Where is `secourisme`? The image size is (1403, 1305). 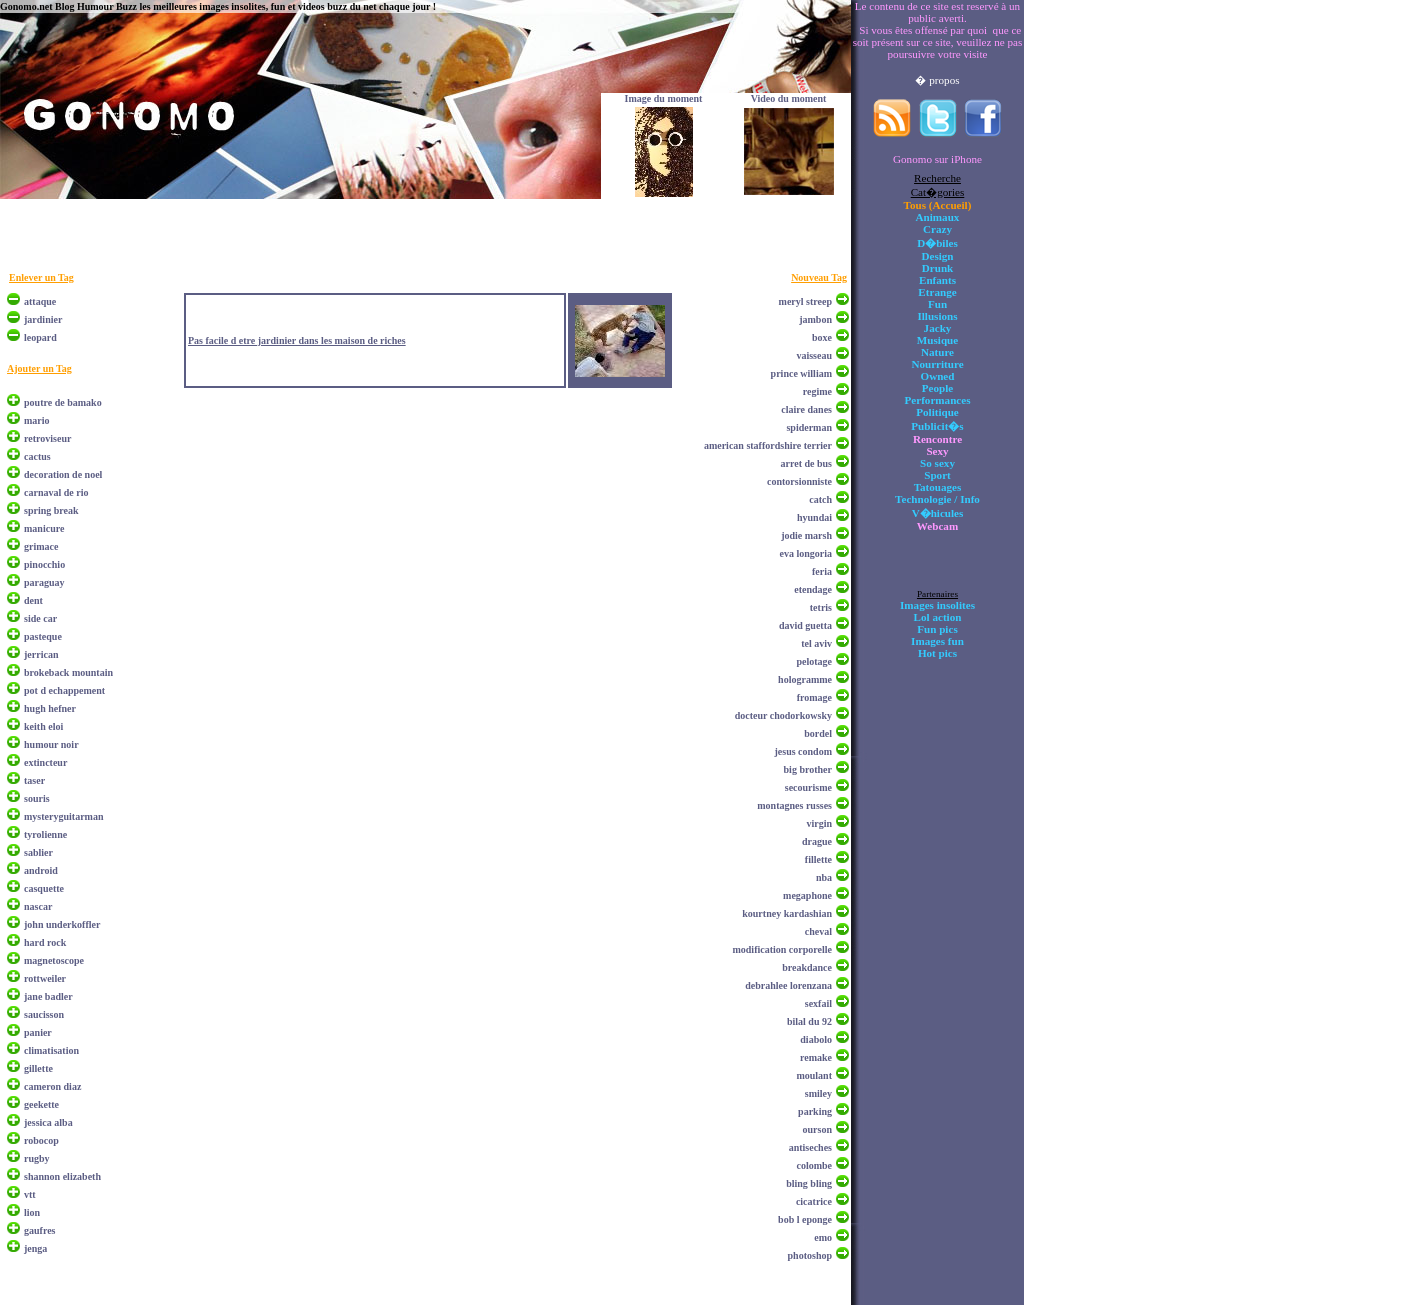
secourisme is located at coordinates (808, 787).